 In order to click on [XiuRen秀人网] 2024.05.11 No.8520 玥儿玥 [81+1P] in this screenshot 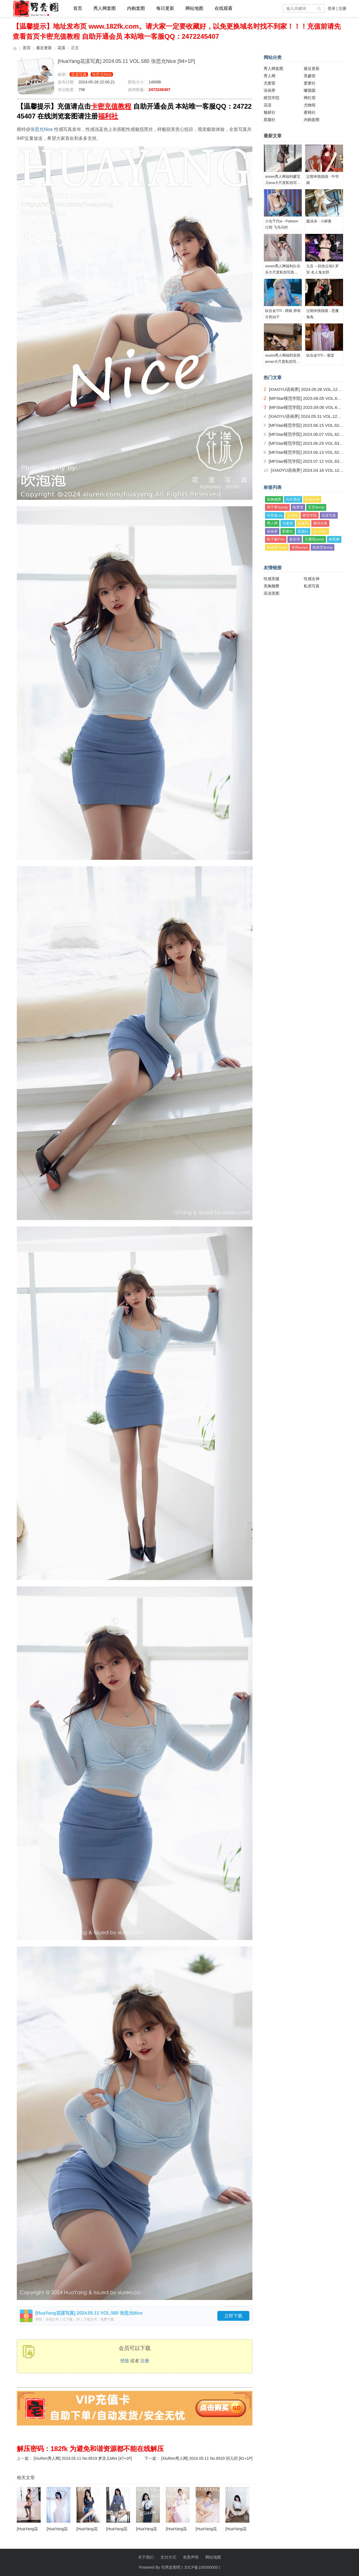, I will do `click(206, 2458)`.